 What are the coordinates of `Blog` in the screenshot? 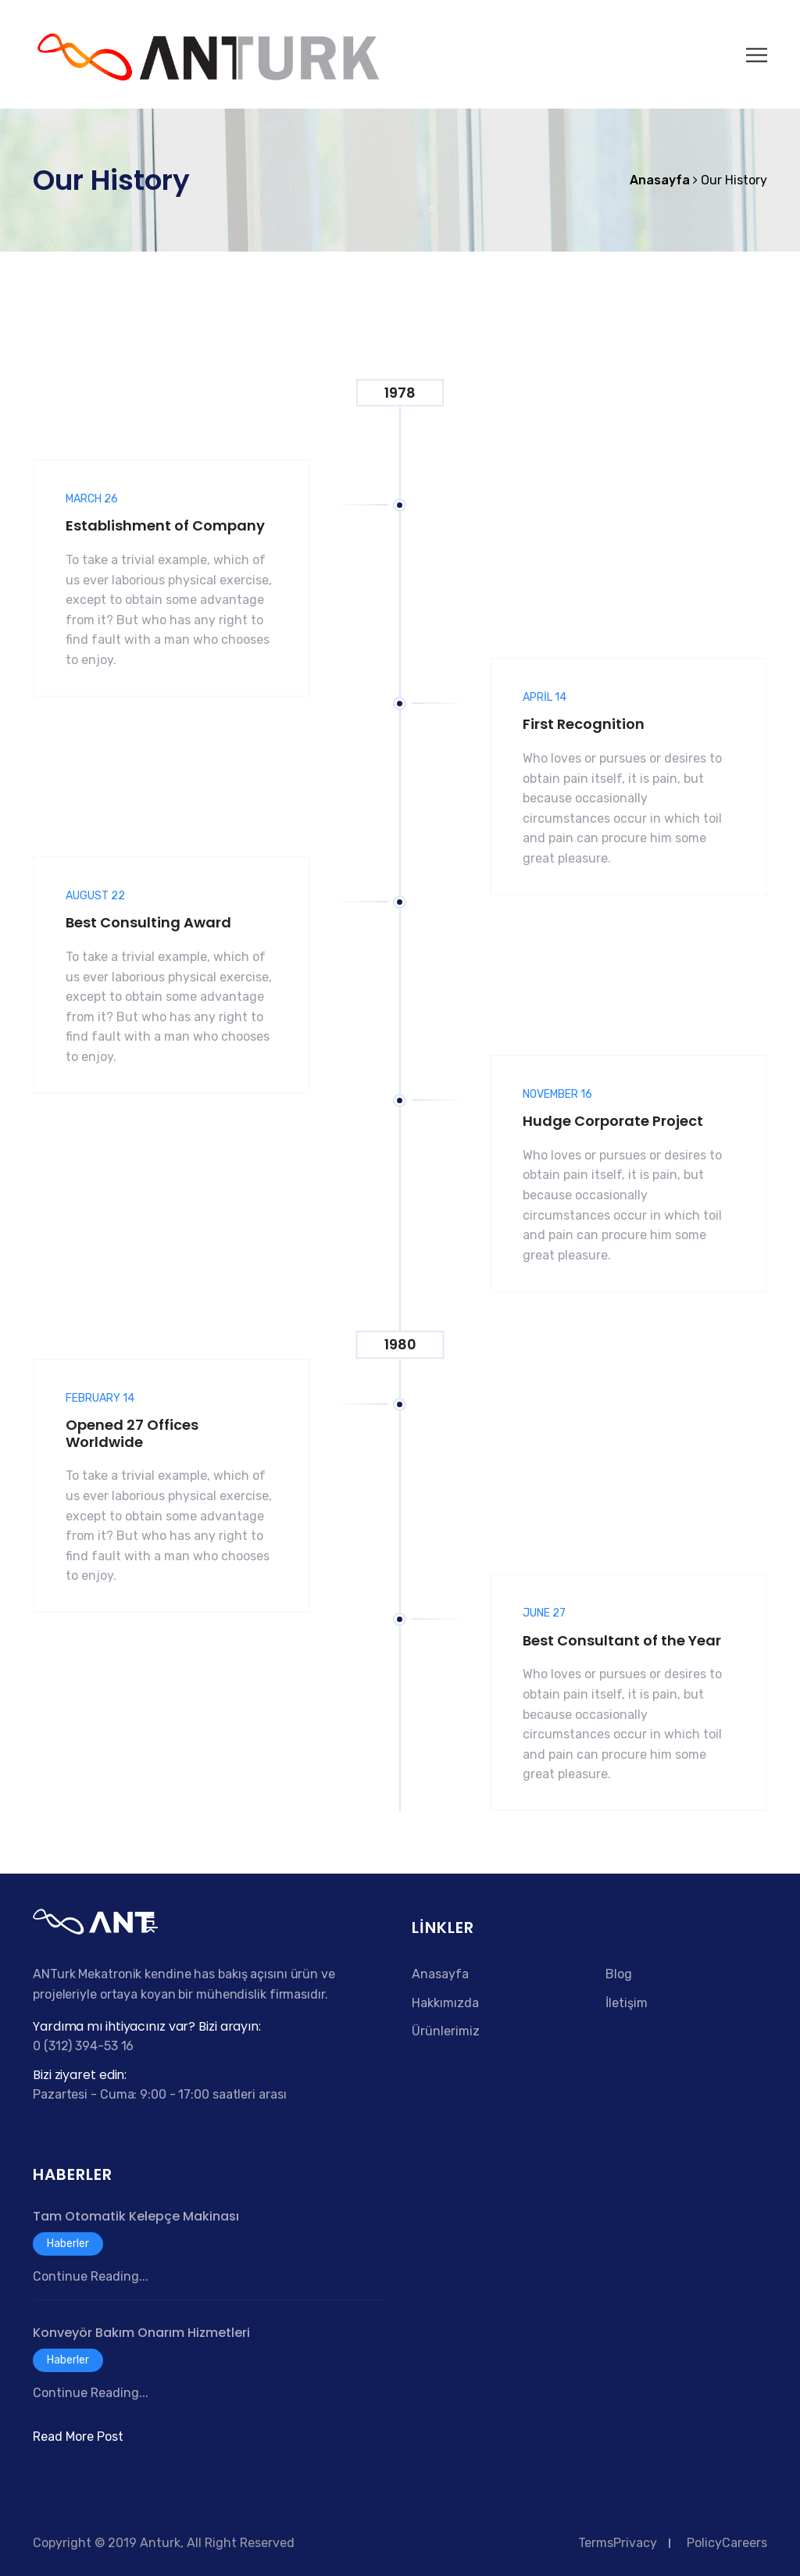 It's located at (618, 1974).